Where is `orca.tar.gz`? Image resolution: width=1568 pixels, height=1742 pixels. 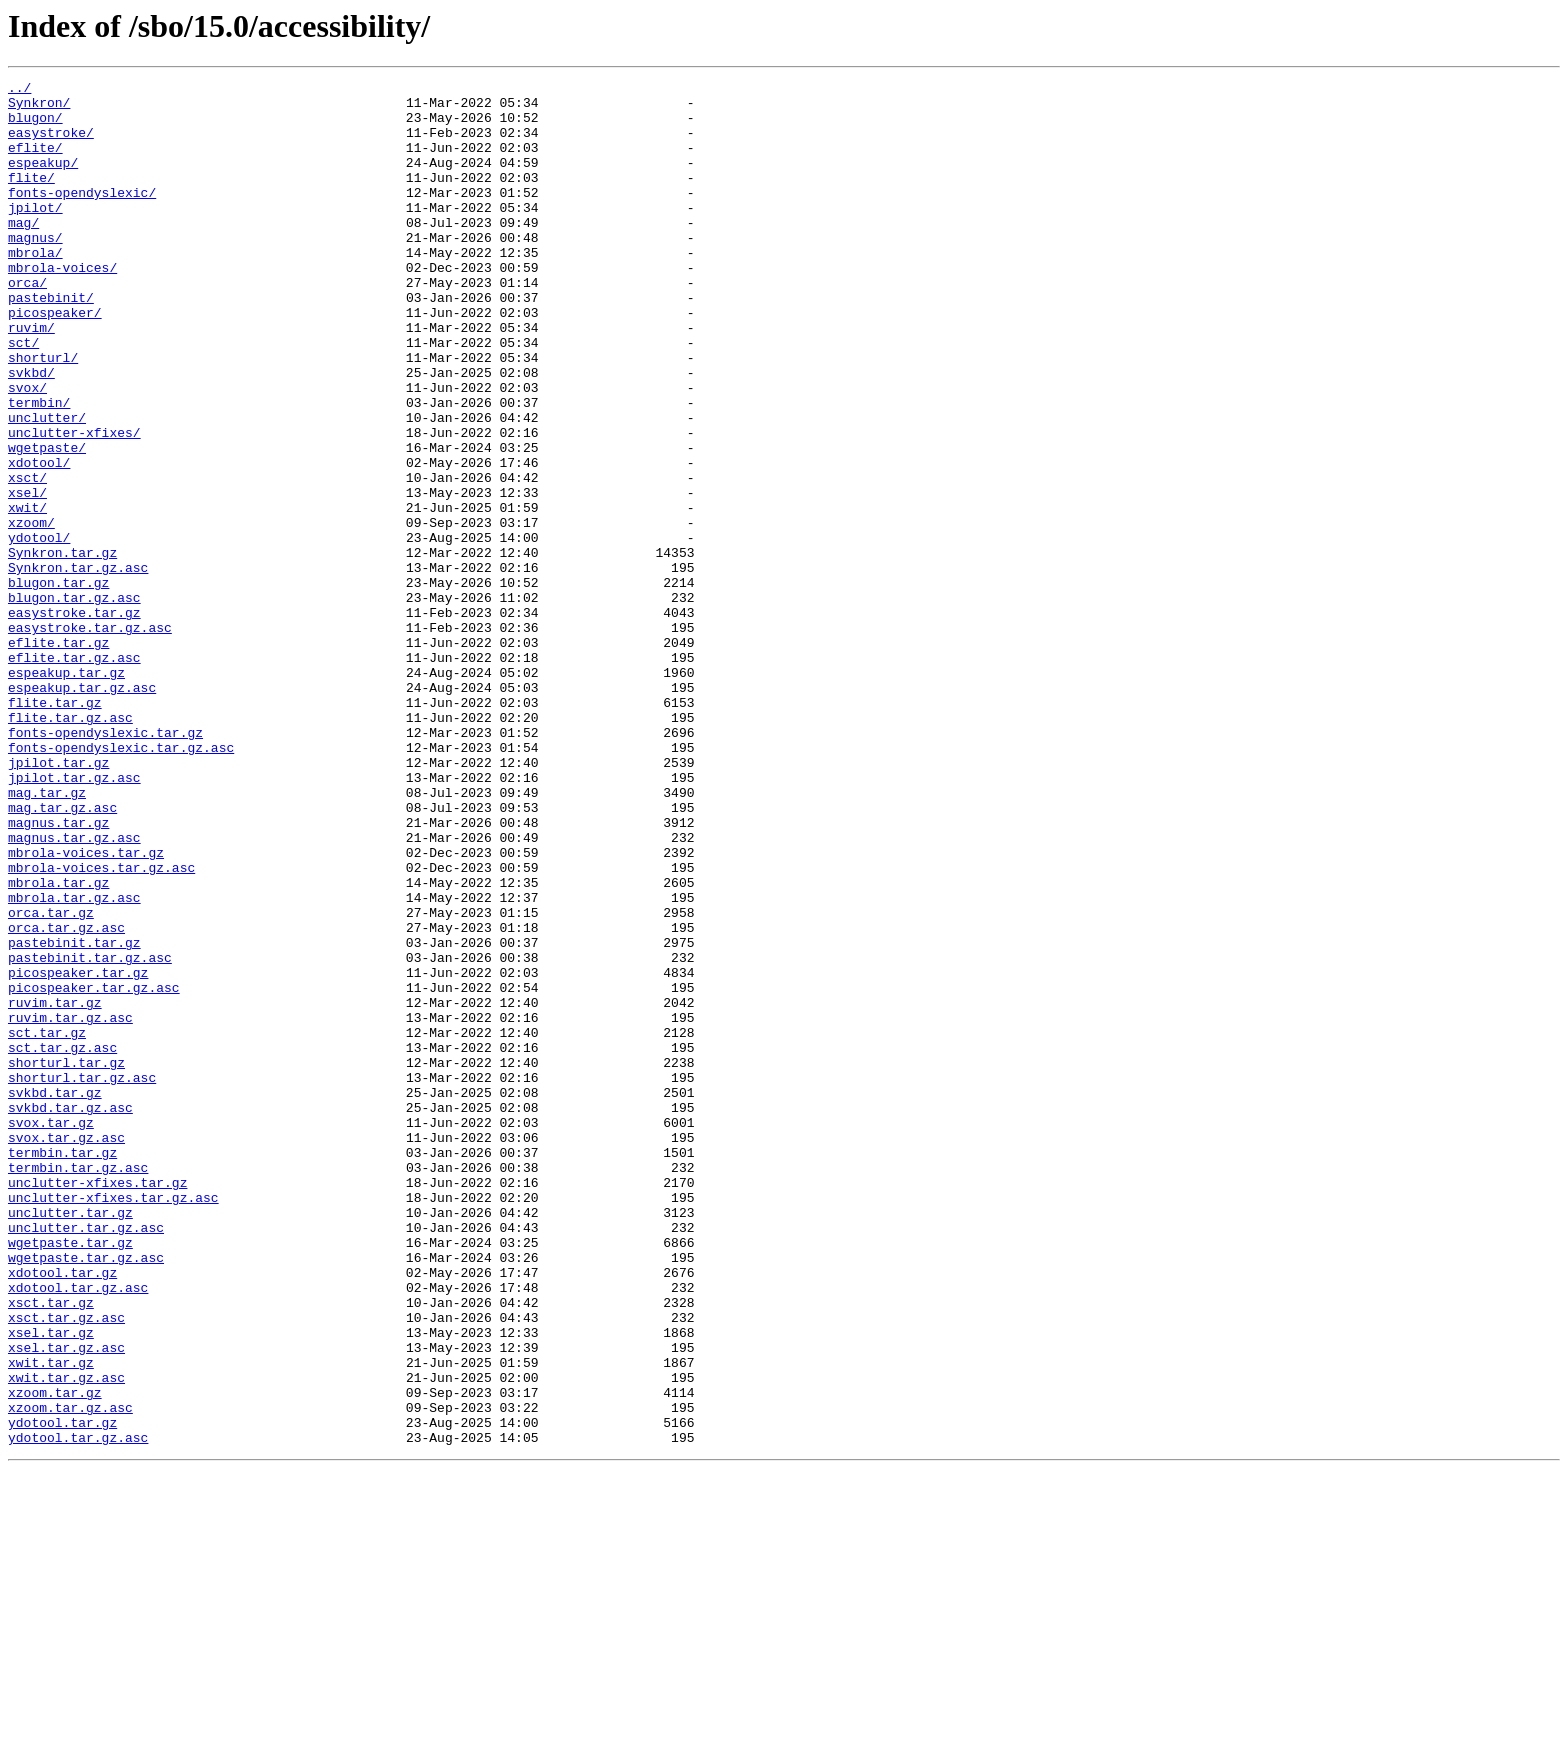 orca.tar.gz is located at coordinates (51, 1080).